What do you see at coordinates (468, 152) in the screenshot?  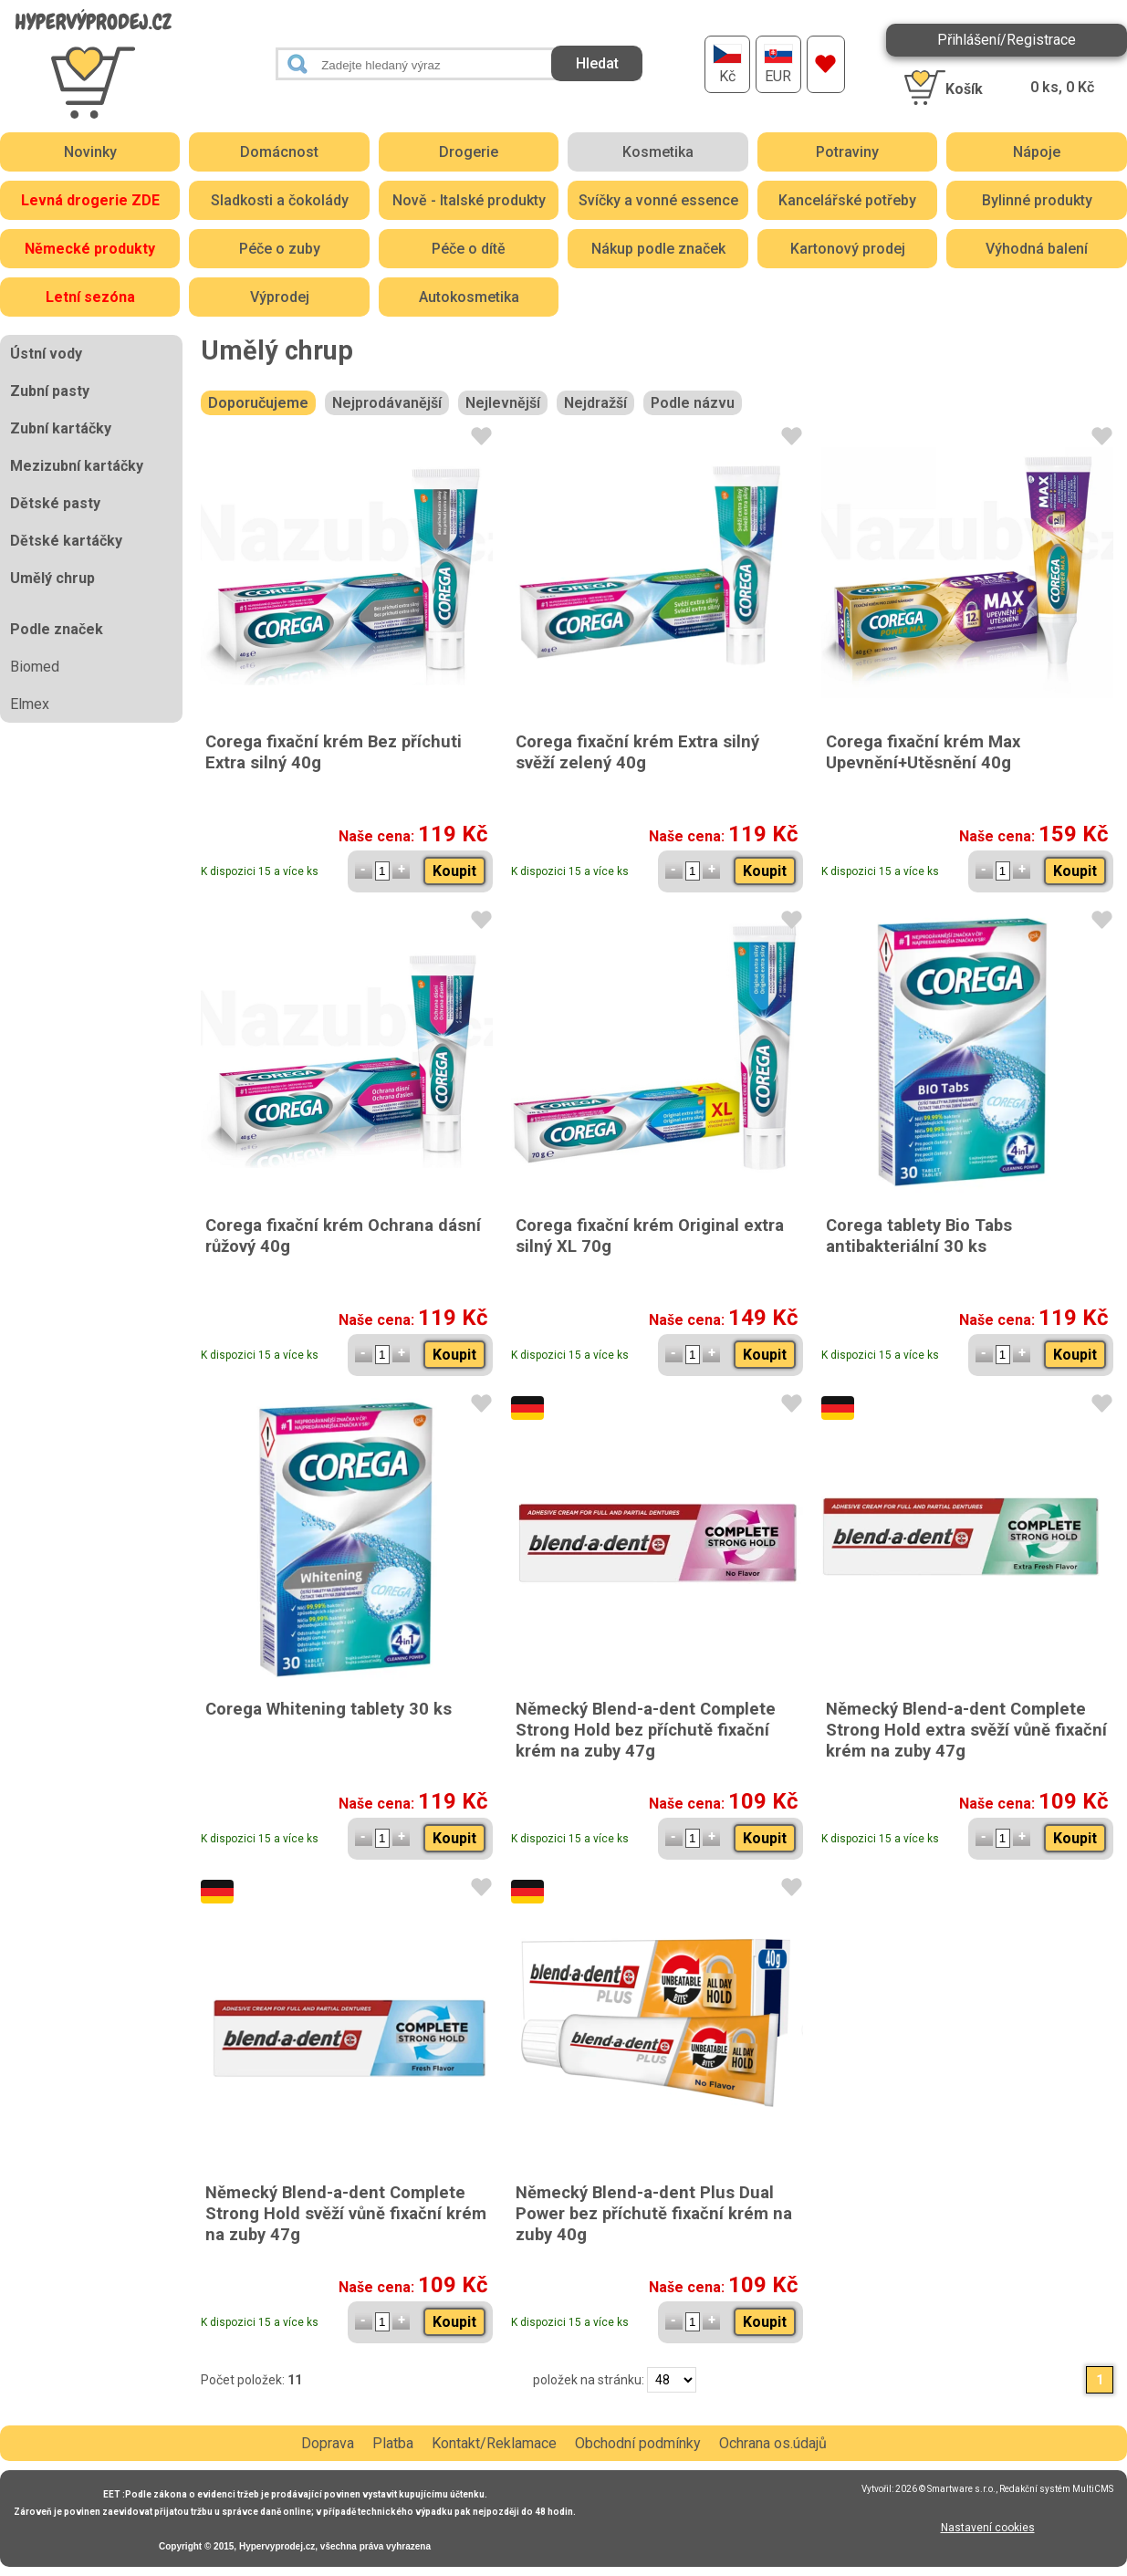 I see `Drogerie` at bounding box center [468, 152].